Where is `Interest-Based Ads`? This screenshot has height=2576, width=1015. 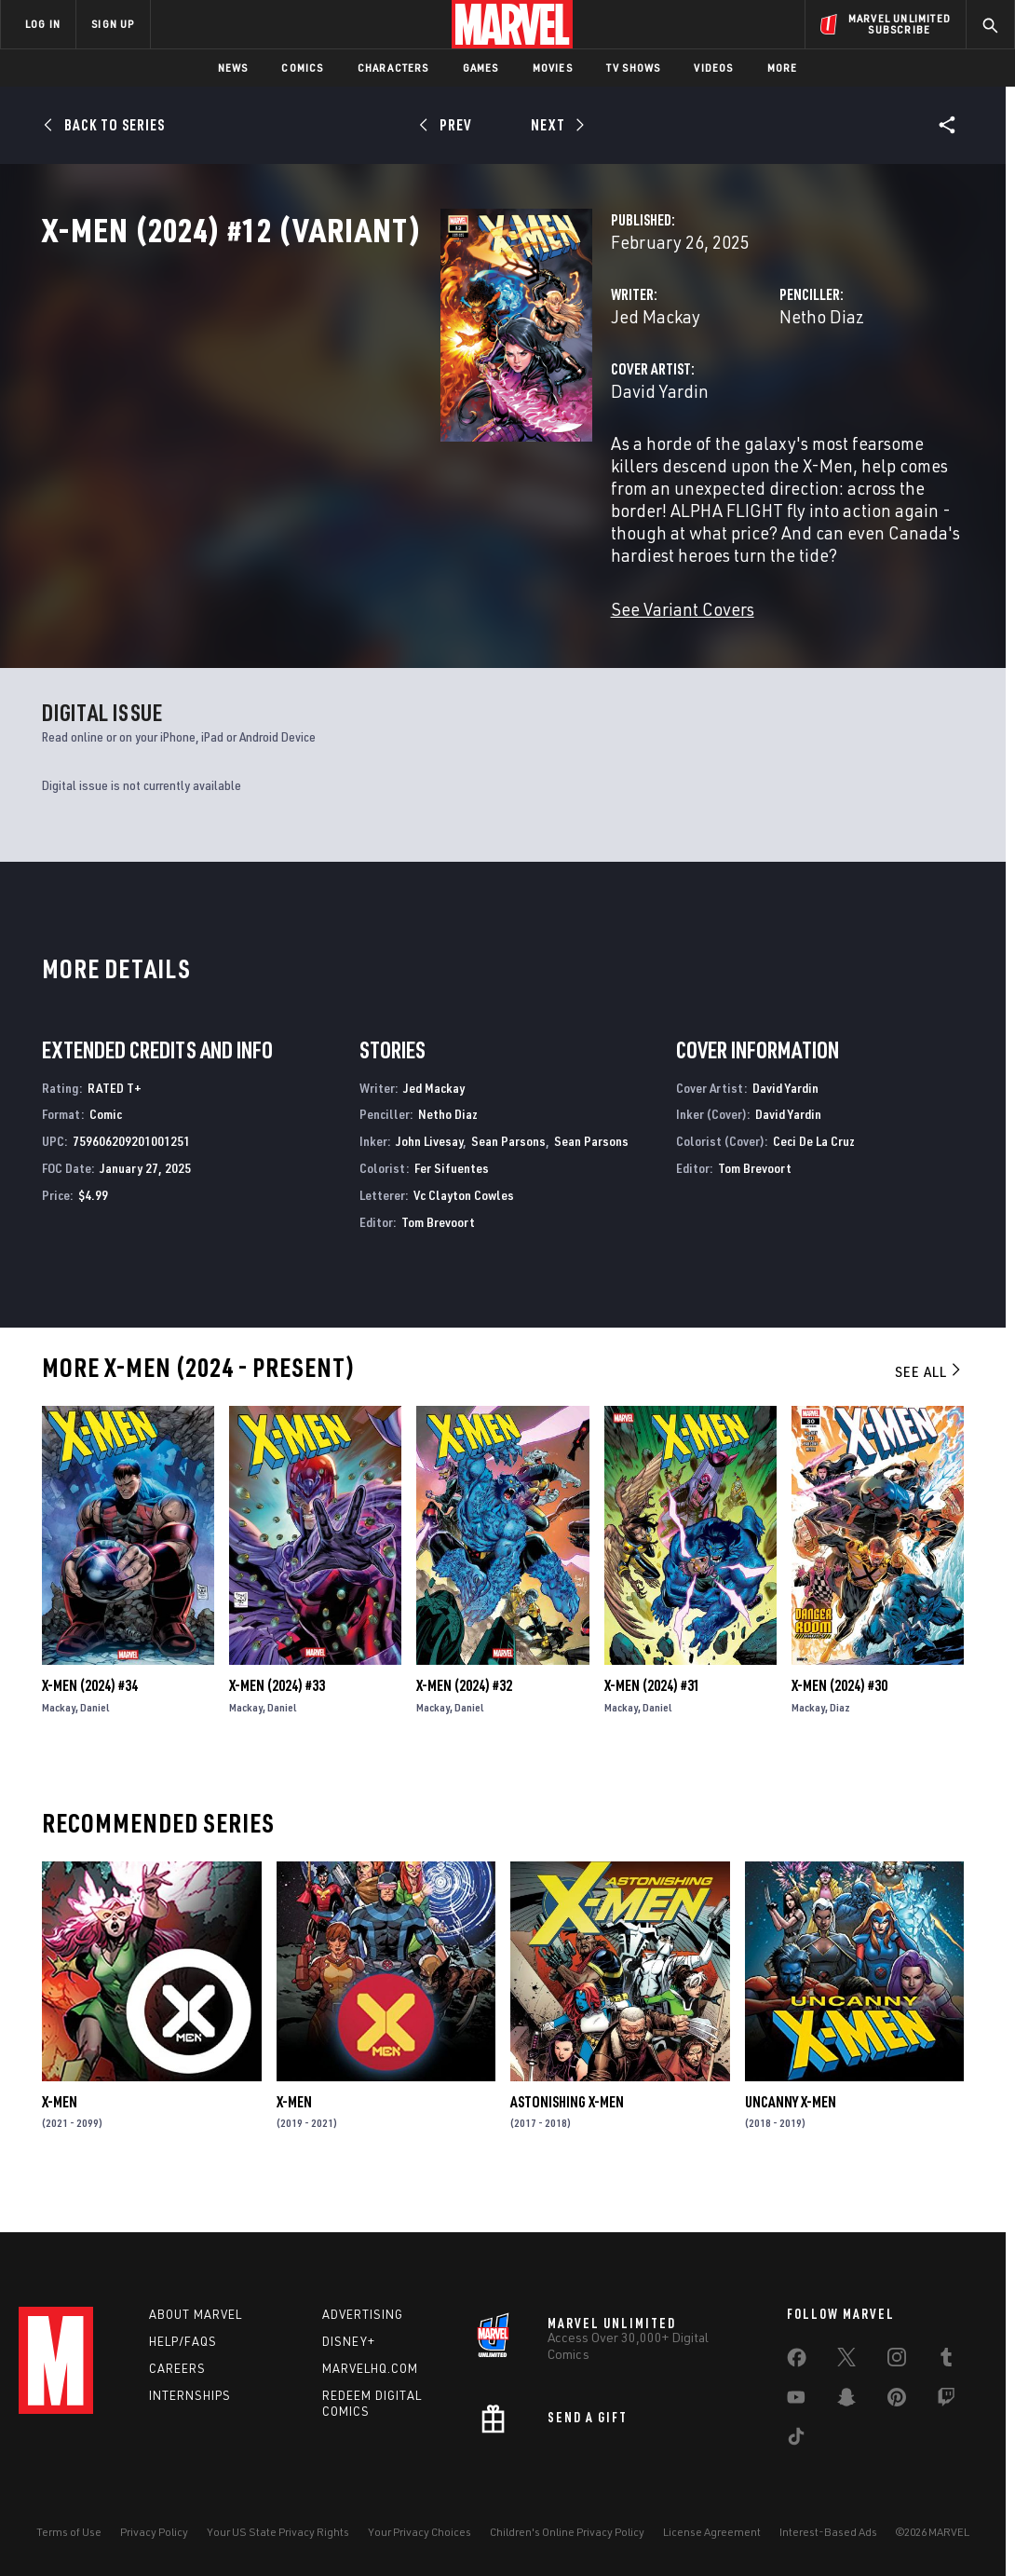
Interest-Based Ads is located at coordinates (828, 2532).